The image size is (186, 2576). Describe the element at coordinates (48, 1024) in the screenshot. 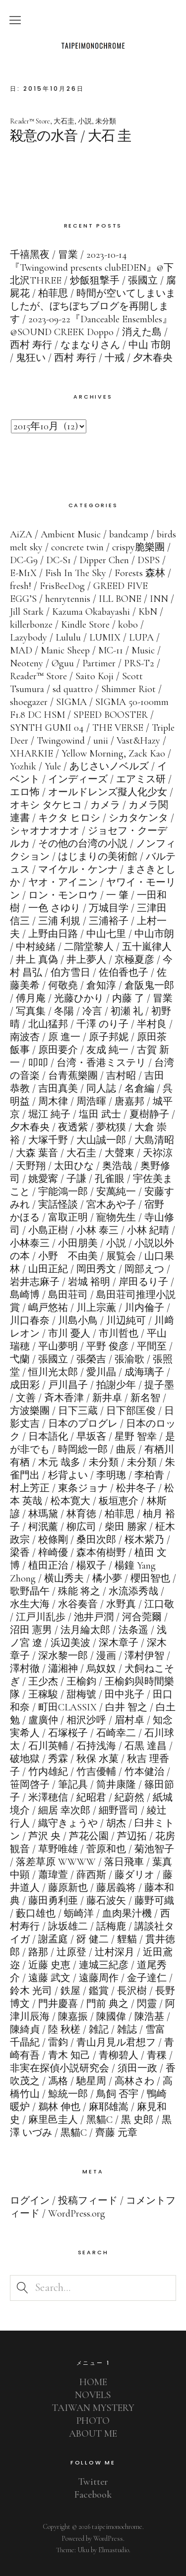

I see `北山猛邦` at that location.